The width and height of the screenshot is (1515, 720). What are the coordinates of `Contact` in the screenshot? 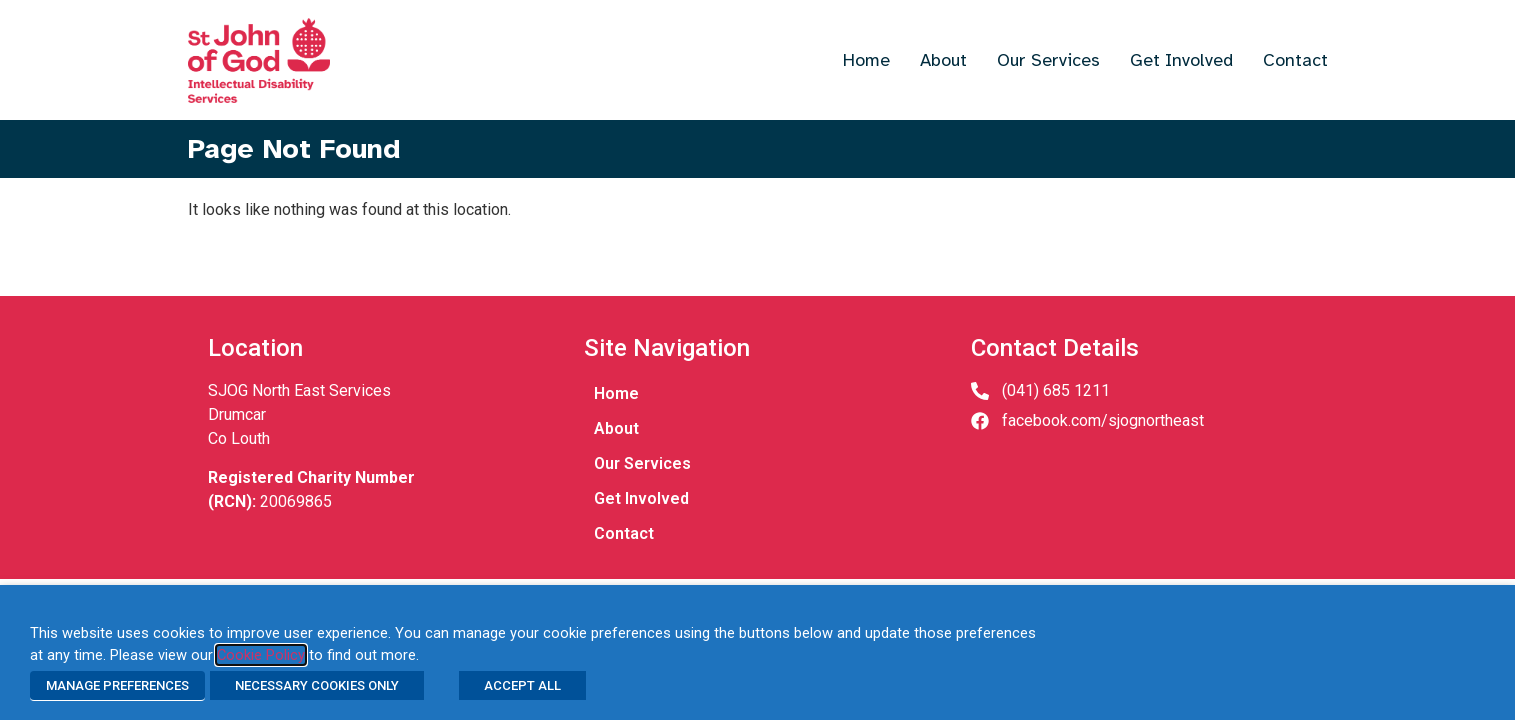 It's located at (1295, 60).